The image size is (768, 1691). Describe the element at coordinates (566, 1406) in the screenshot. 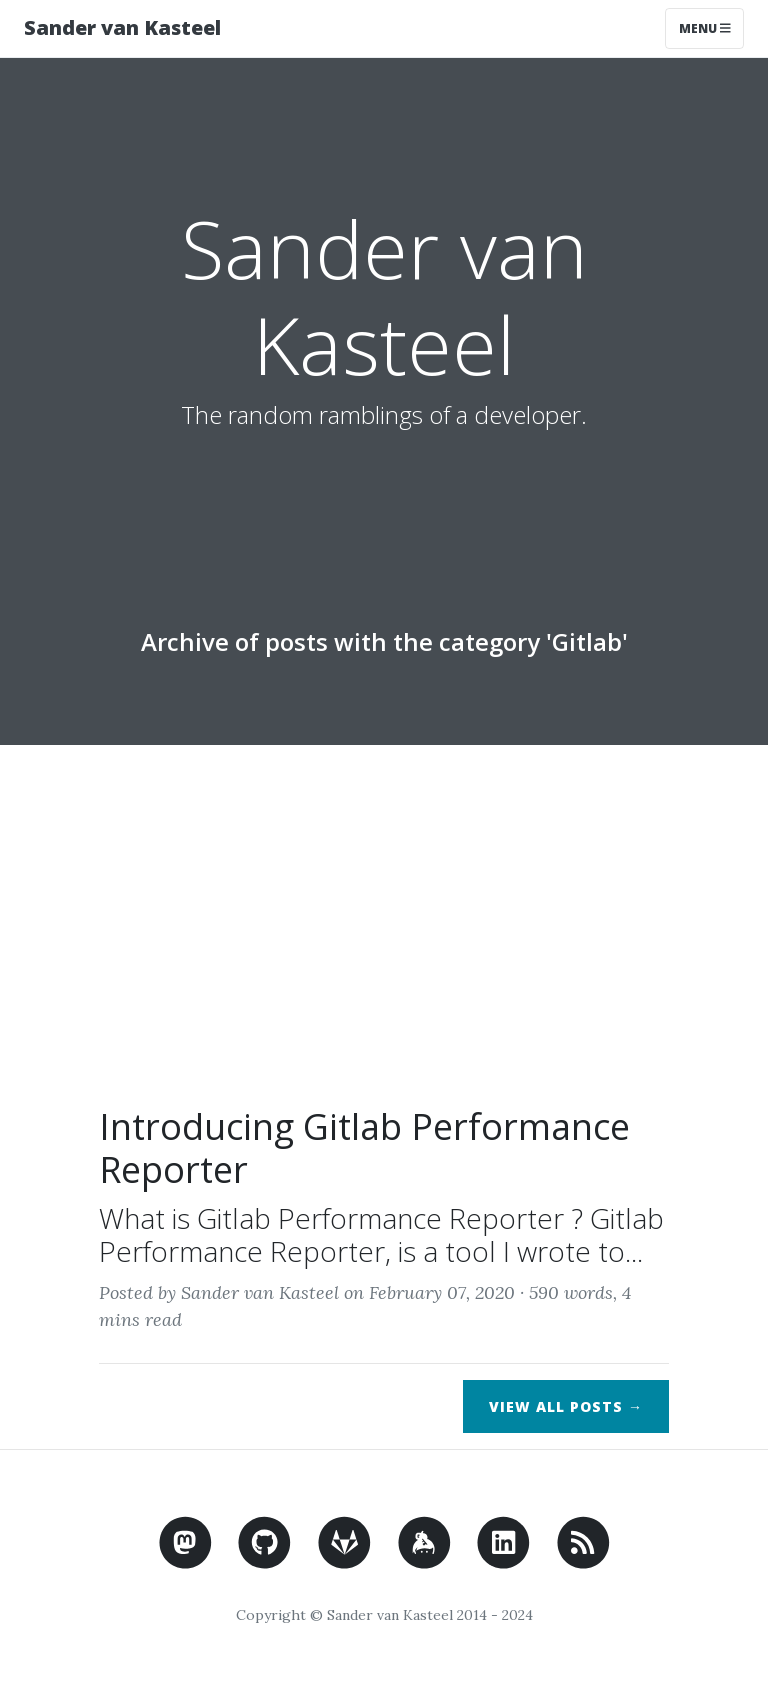

I see `View All Posts →` at that location.